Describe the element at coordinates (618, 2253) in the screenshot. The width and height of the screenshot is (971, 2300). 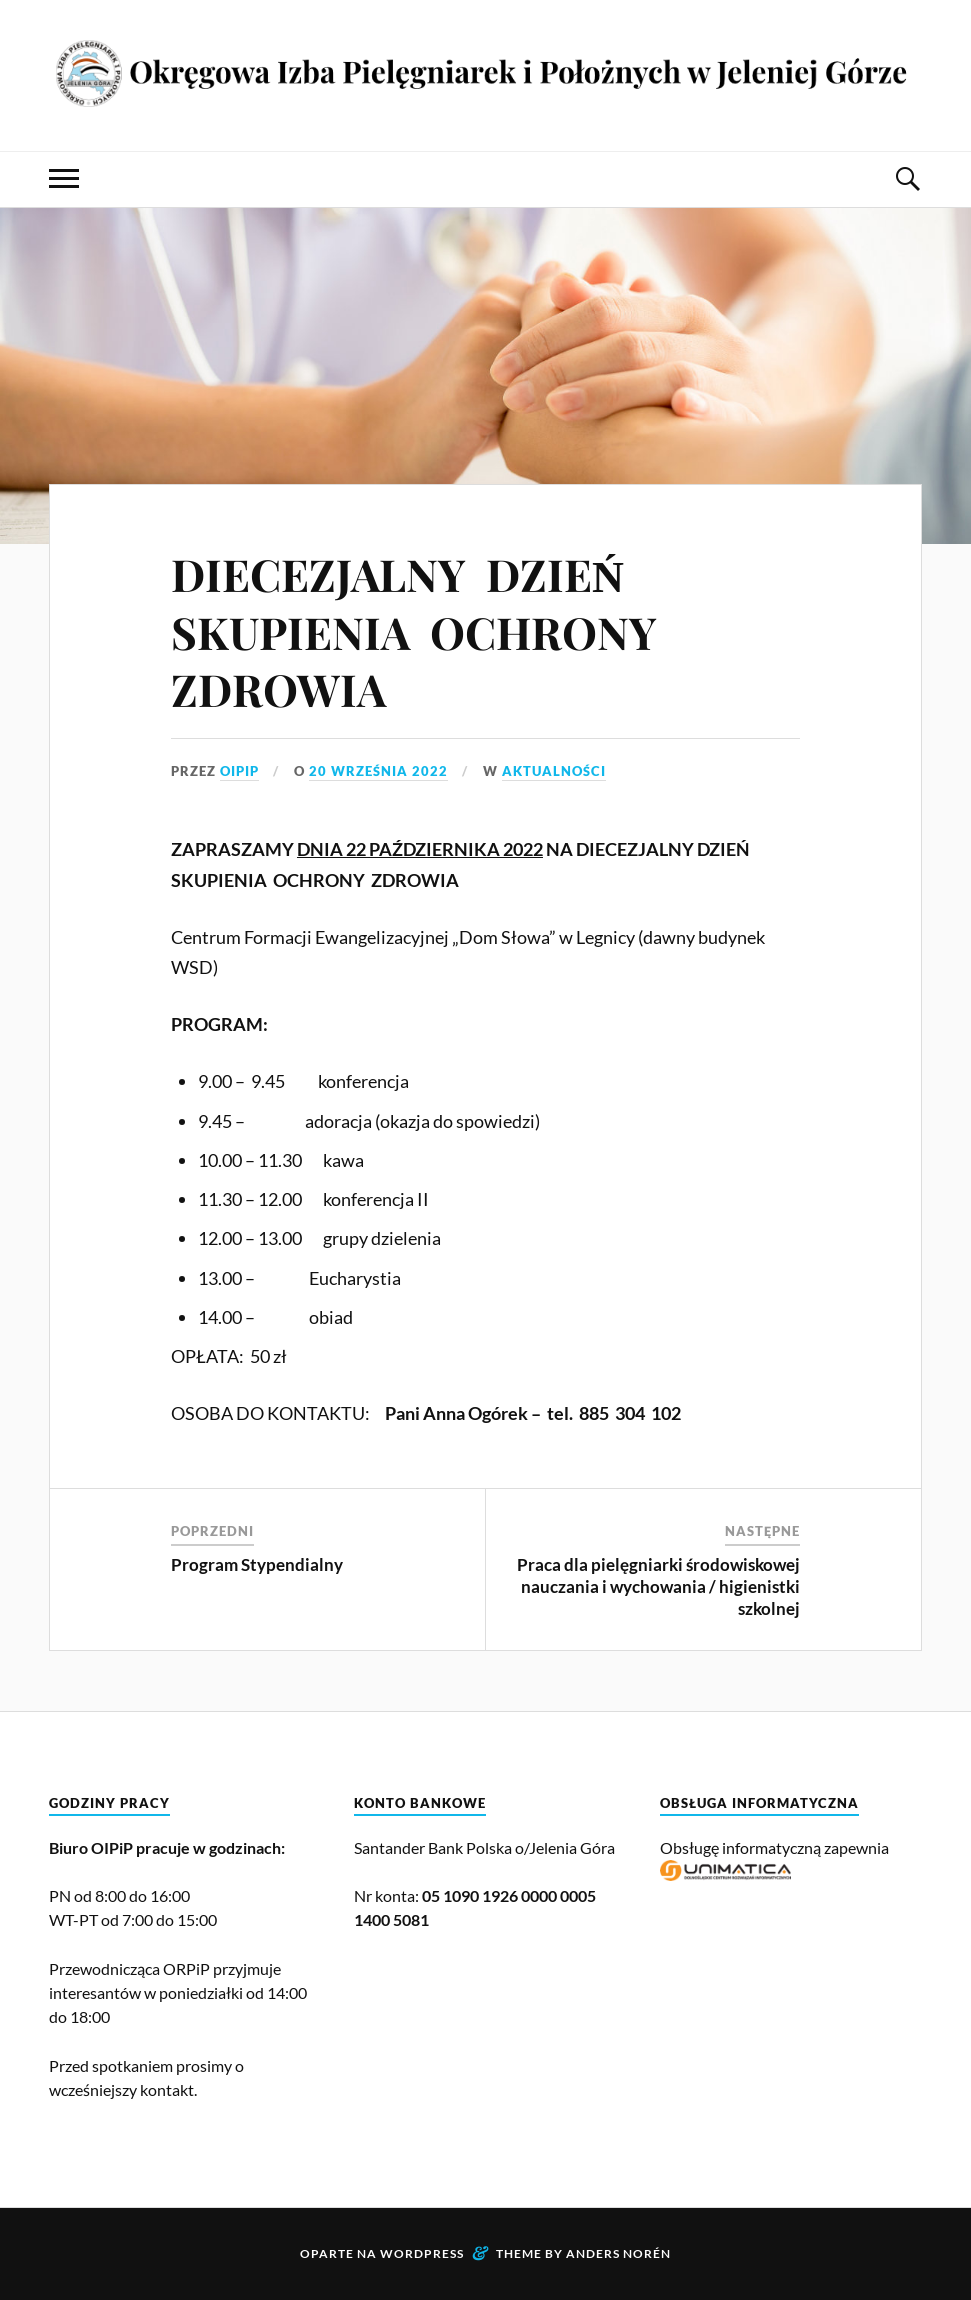
I see `Anders Norén` at that location.